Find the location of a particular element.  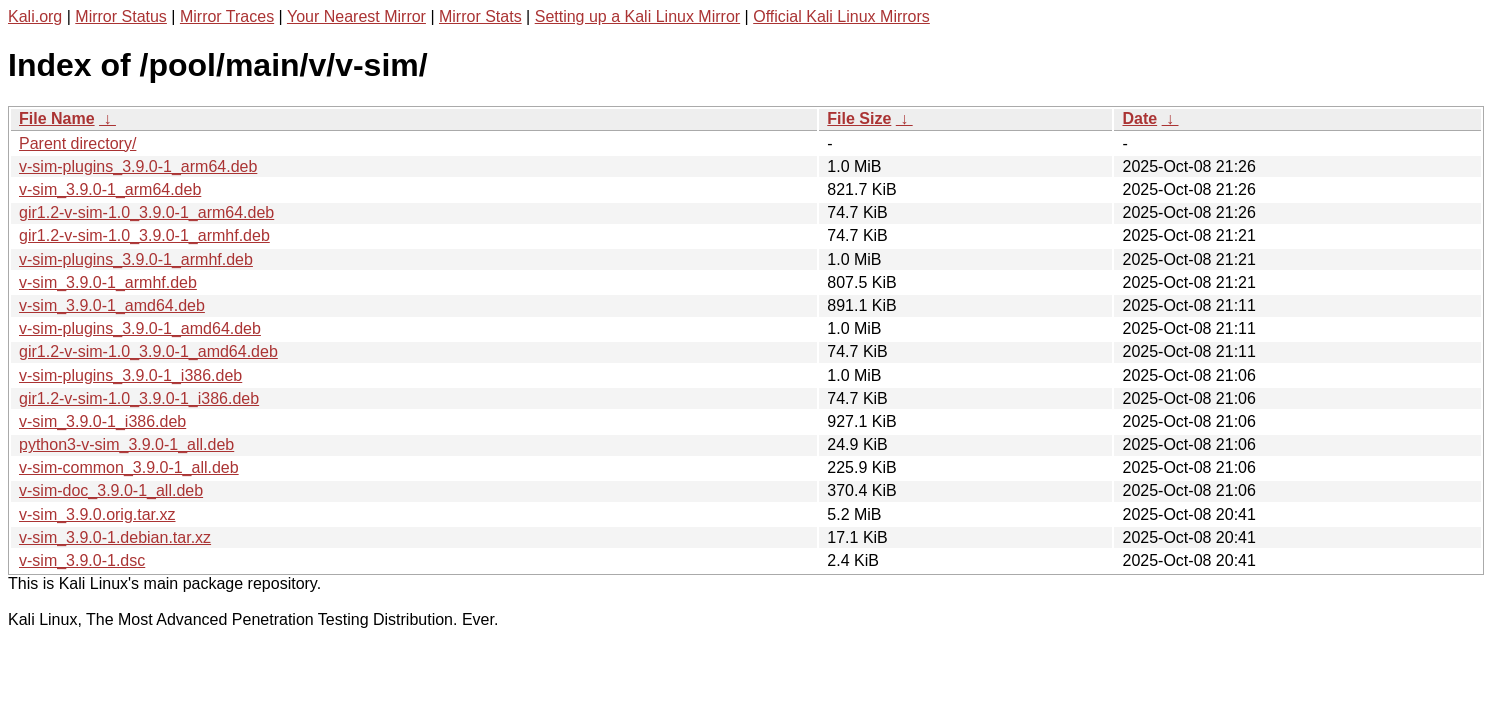

Kali.org is located at coordinates (35, 16).